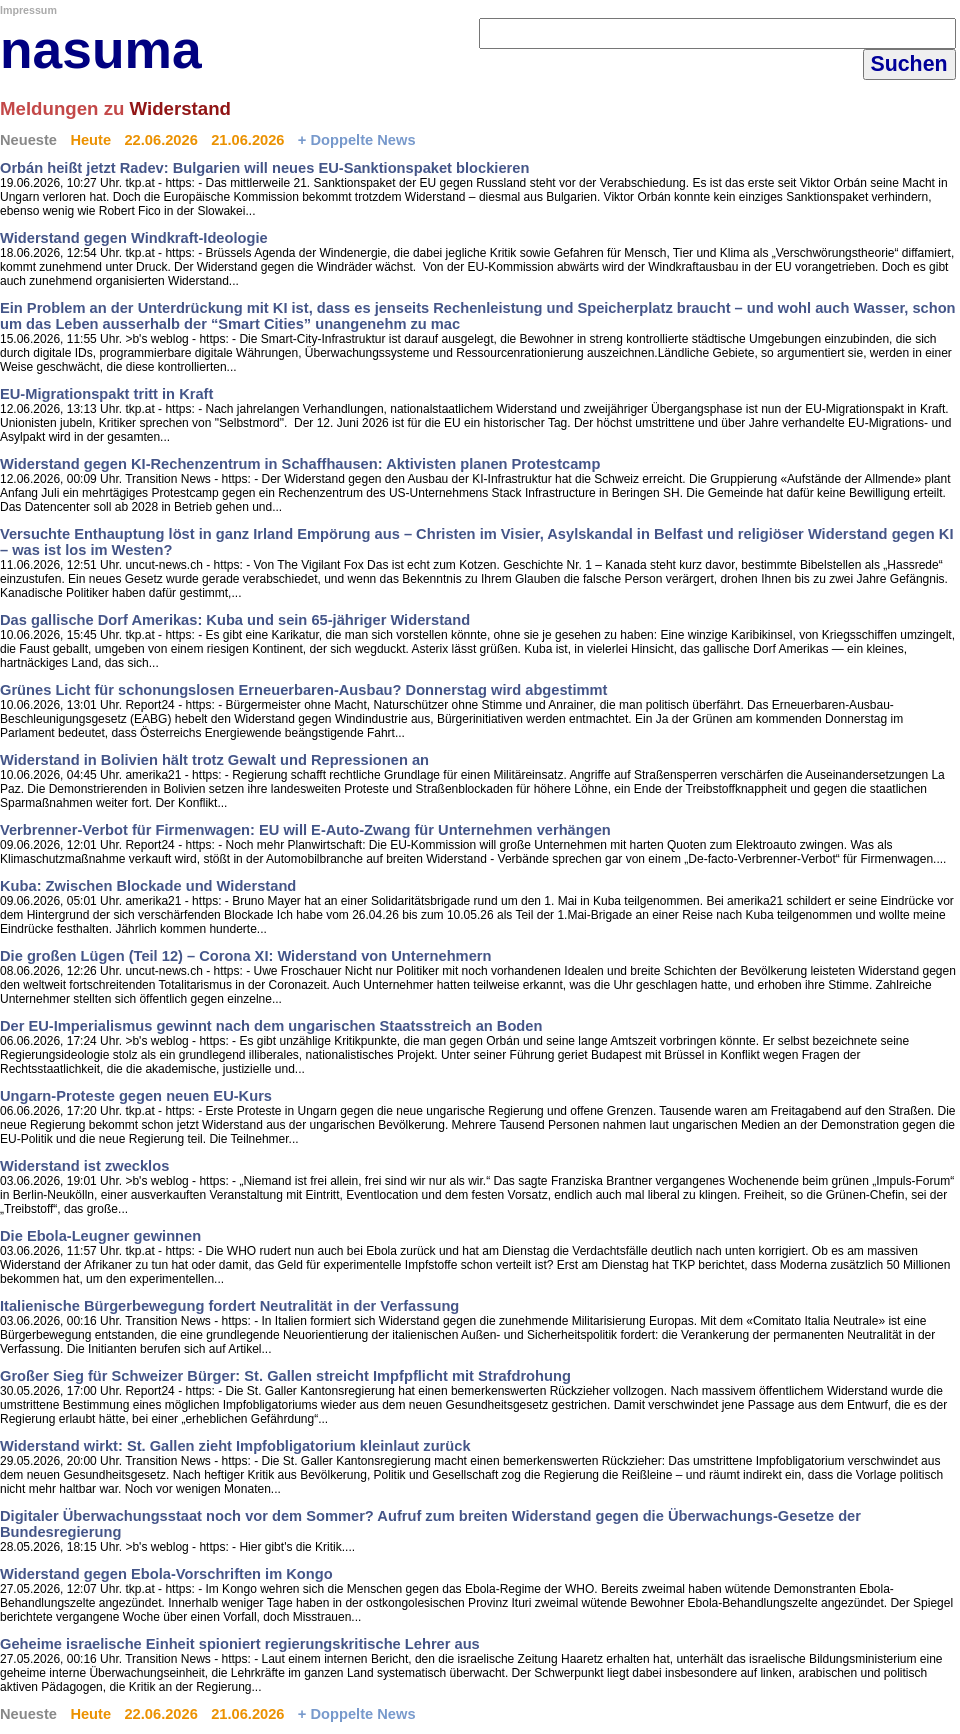 The image size is (960, 1734). I want to click on Widerstand in Bolivien hält trotz Gewalt und Repressionen an, so click(214, 760).